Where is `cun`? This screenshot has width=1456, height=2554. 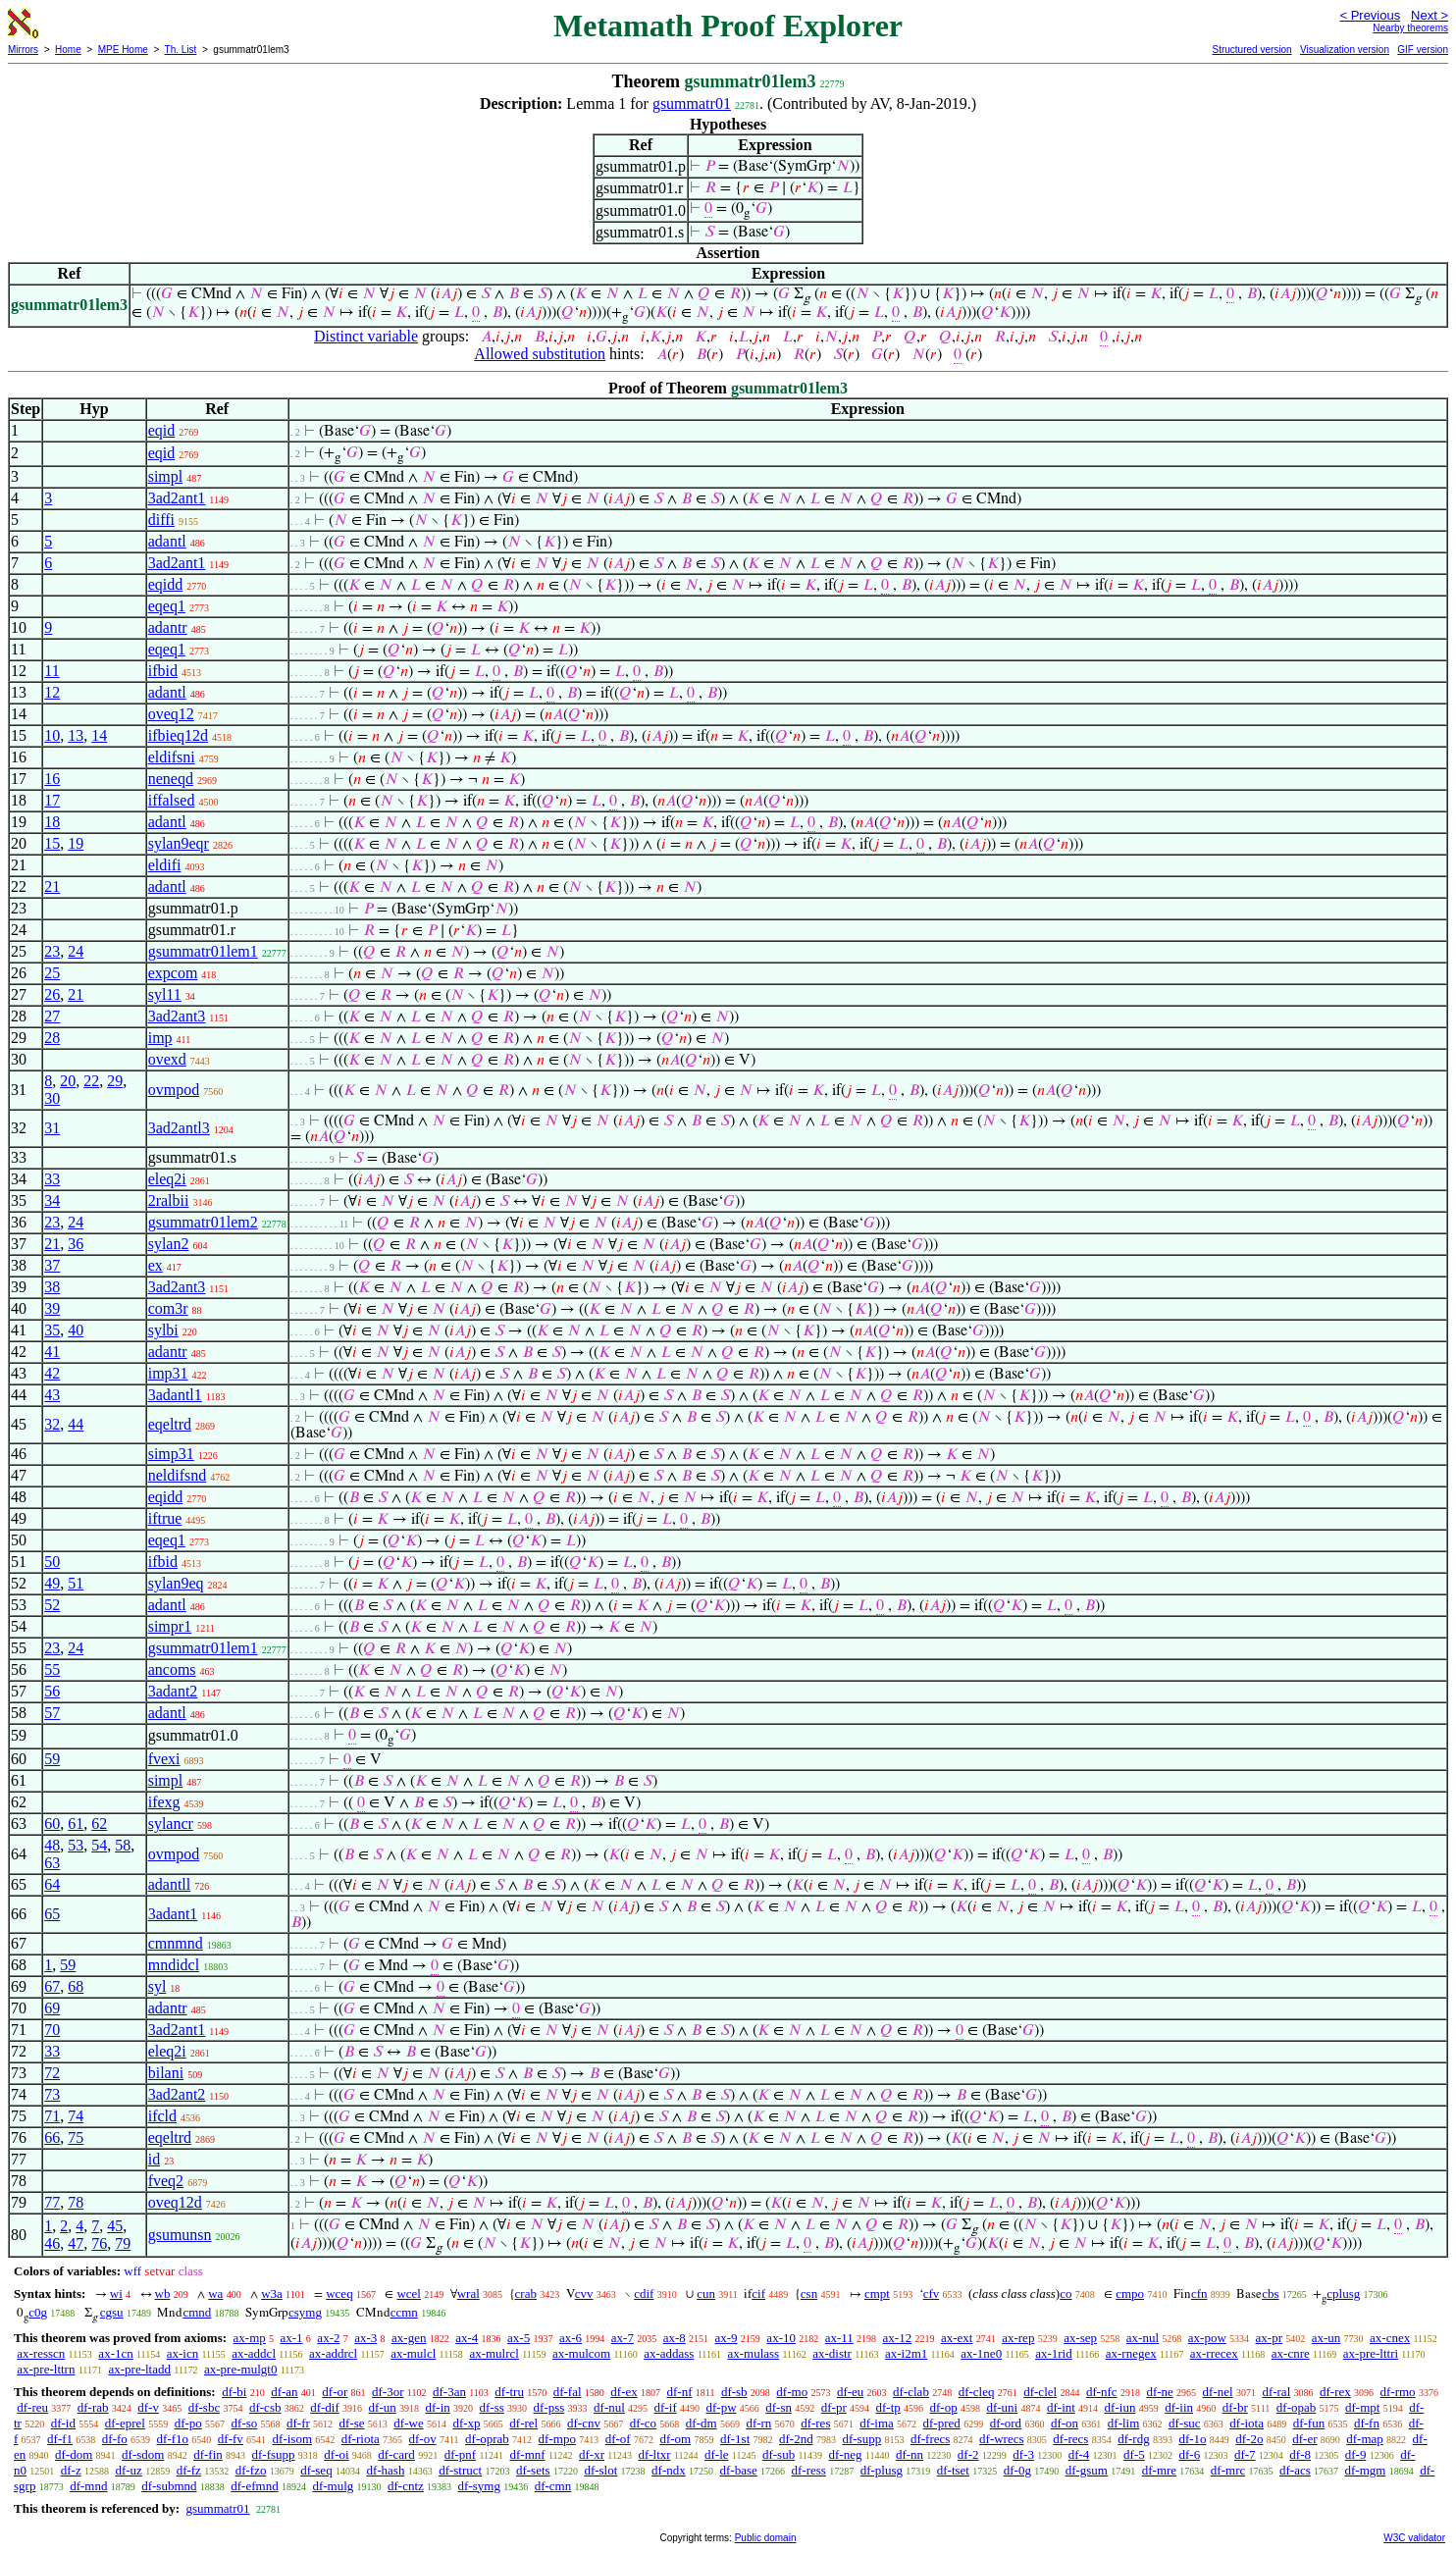 cun is located at coordinates (706, 2293).